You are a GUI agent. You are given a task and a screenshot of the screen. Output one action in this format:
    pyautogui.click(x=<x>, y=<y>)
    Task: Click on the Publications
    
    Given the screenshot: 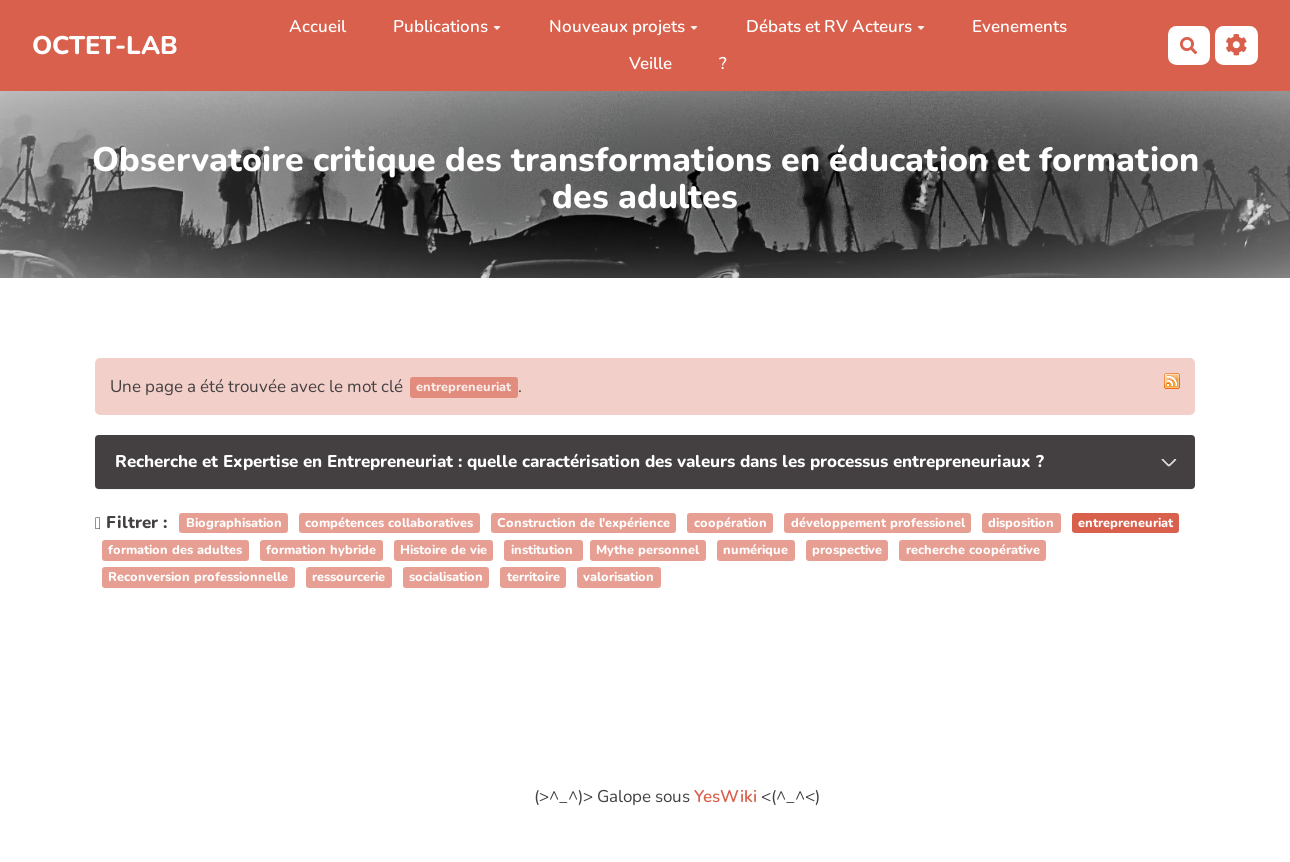 What is the action you would take?
    pyautogui.click(x=447, y=26)
    